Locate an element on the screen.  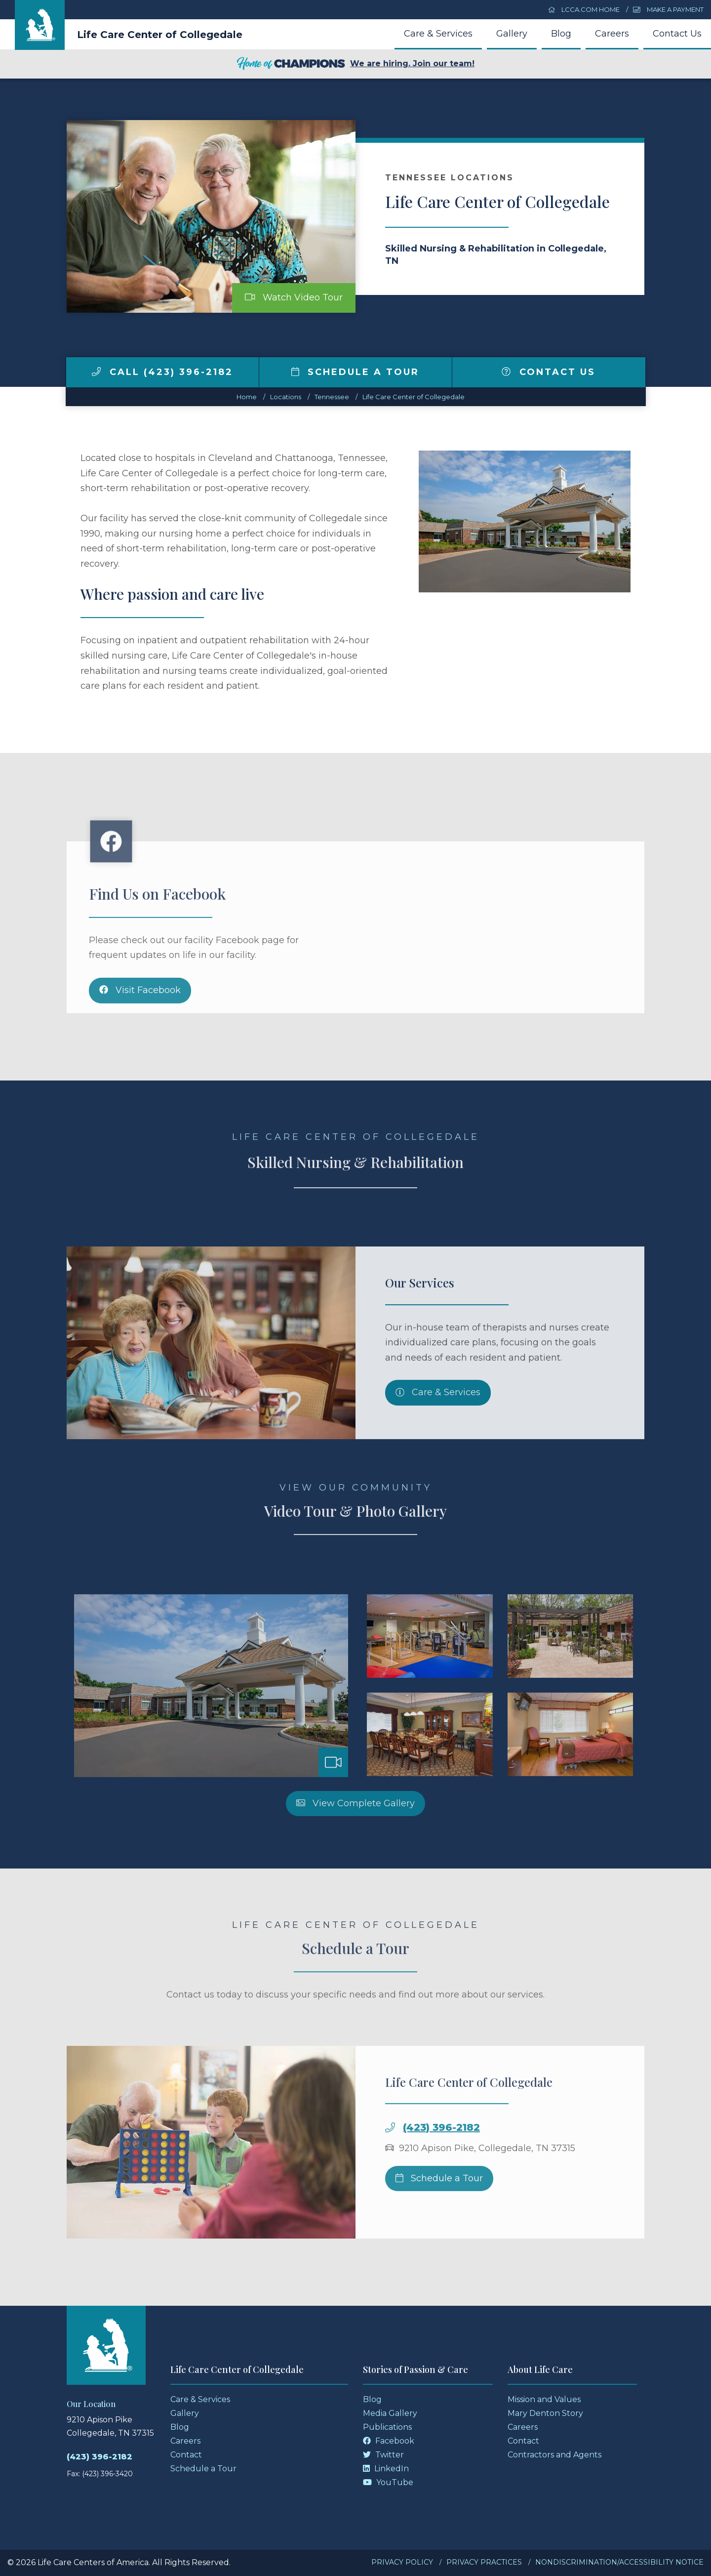
We are hiring. Join our team! is located at coordinates (355, 64).